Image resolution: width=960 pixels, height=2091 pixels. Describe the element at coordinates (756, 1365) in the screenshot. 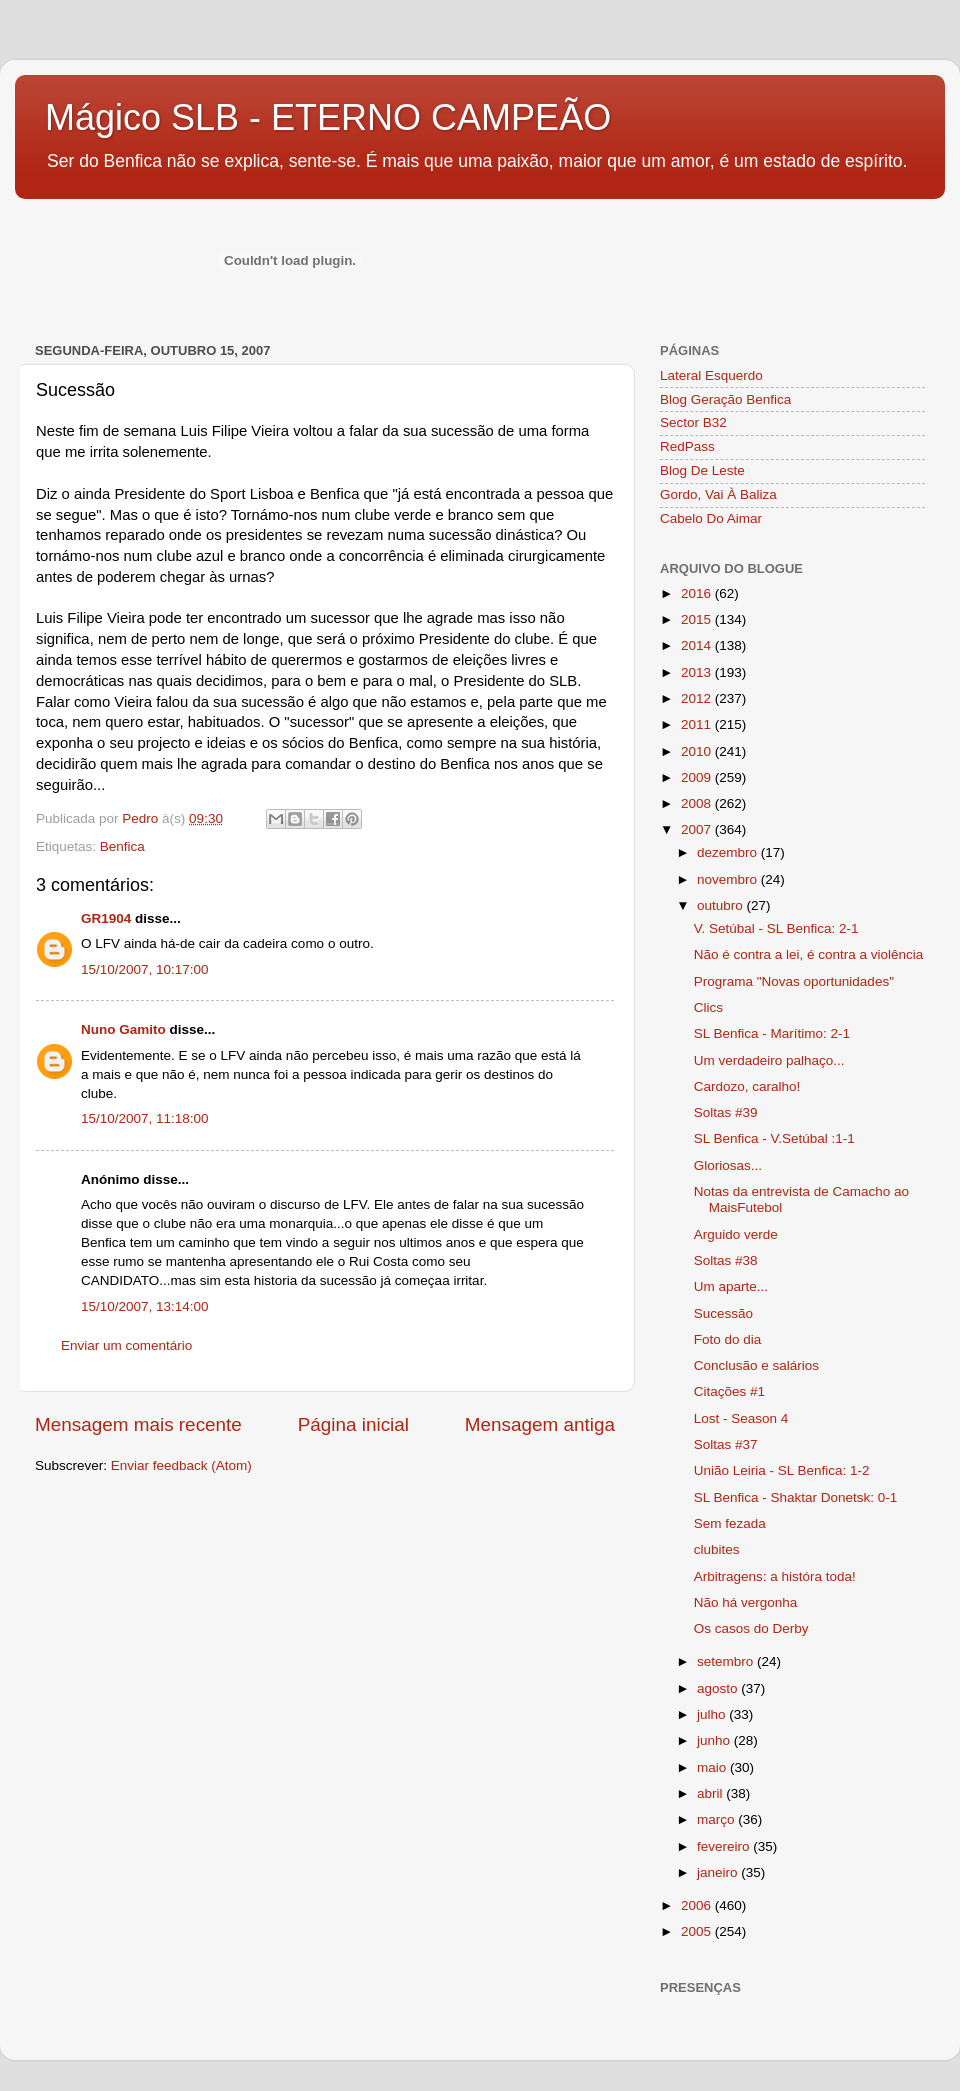

I see `Conclusão e salários` at that location.